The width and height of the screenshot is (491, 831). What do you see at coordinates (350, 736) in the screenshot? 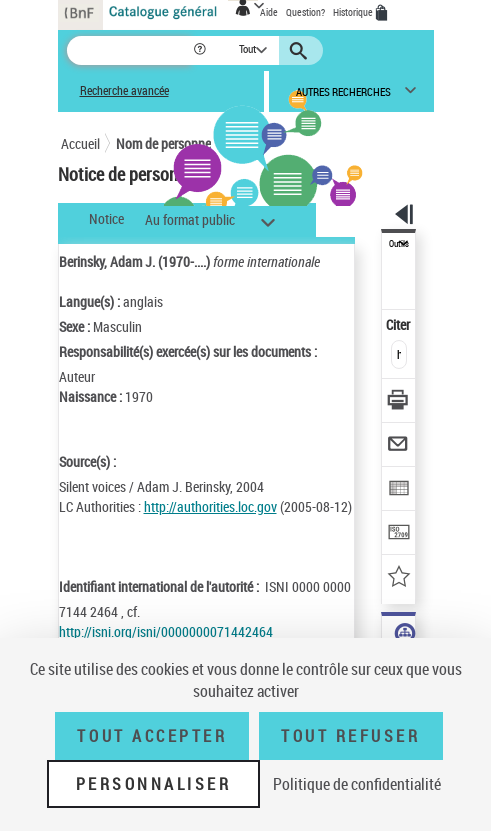
I see `Tout refuser [Tout refuser (Recharger la page)]` at bounding box center [350, 736].